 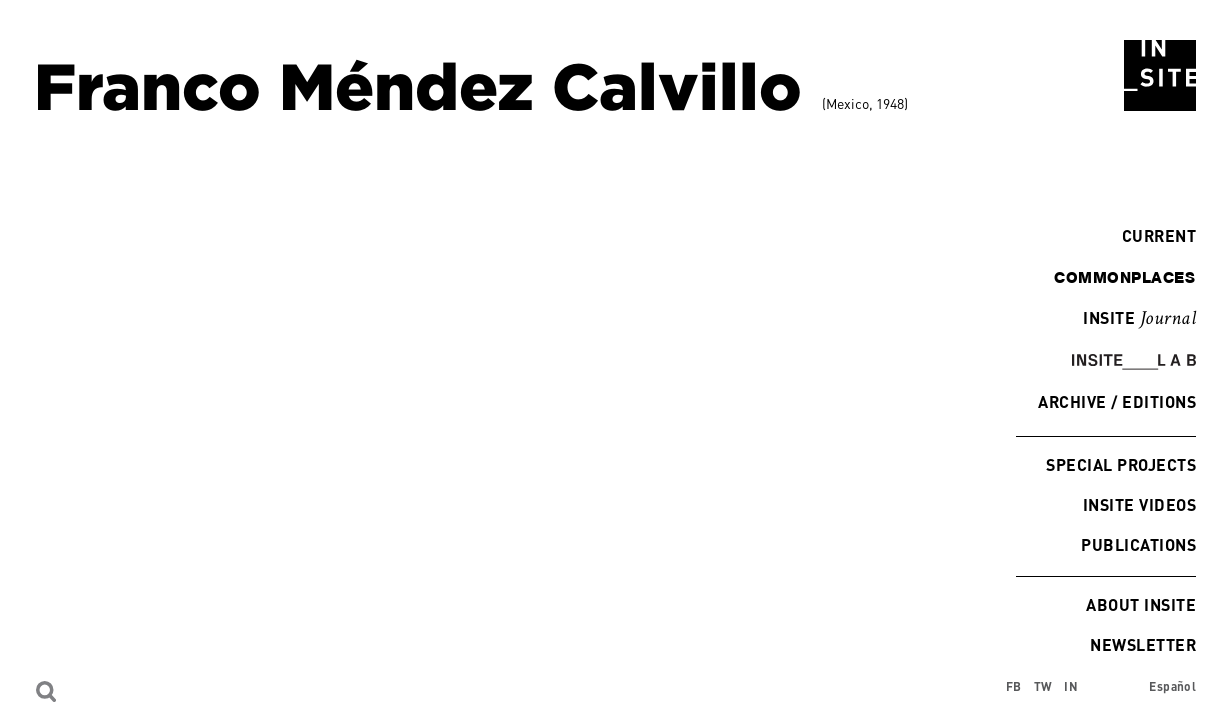 I want to click on About INSITE, so click(x=1141, y=604).